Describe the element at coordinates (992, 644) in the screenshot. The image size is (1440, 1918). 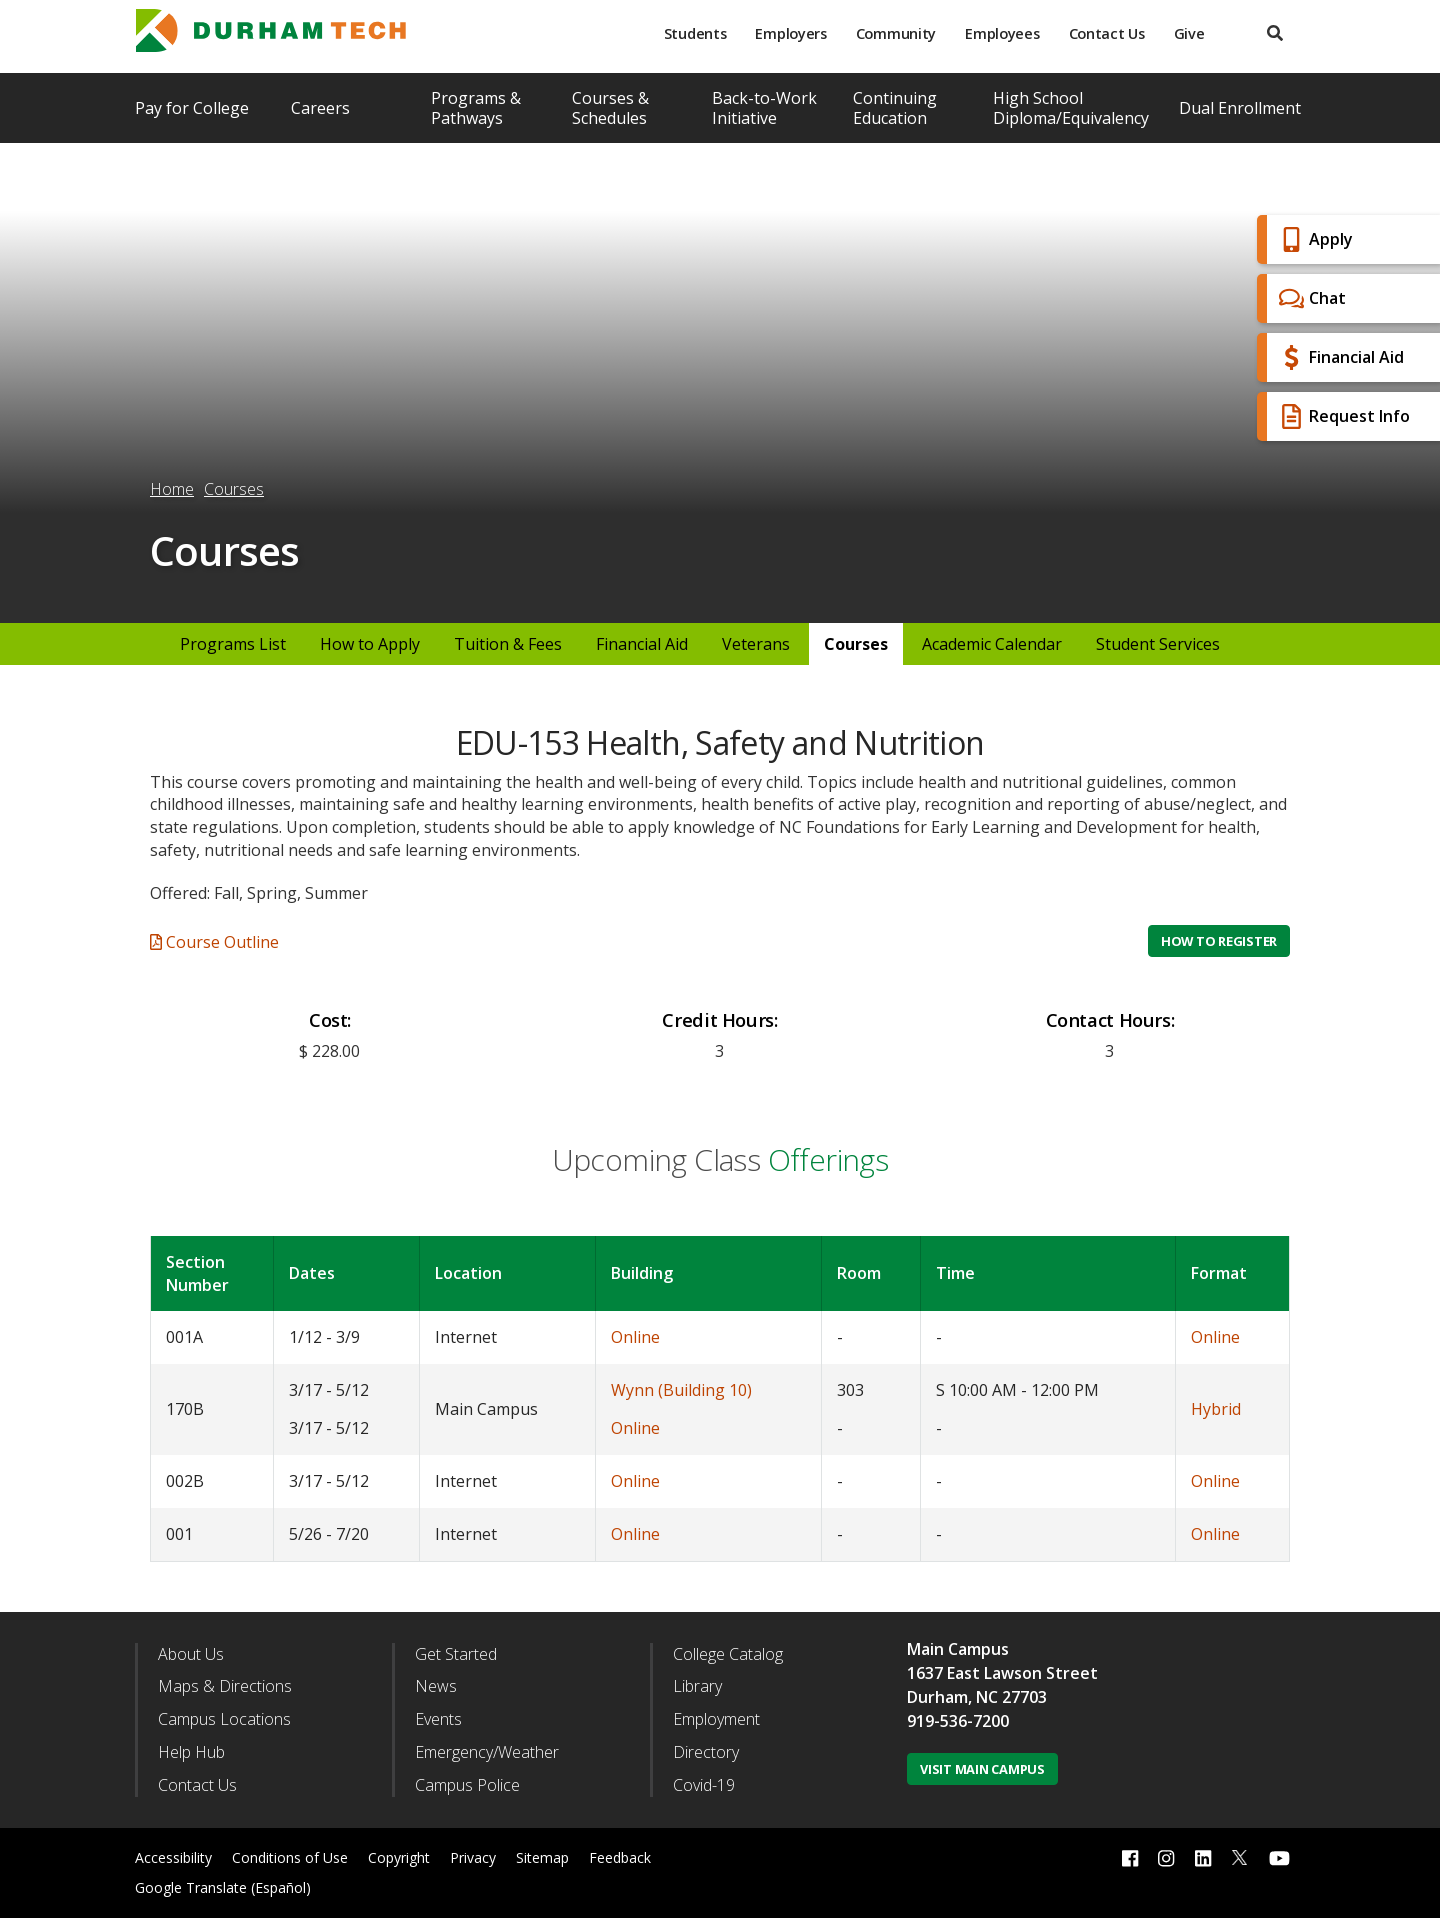
I see `Academic Calendar` at that location.